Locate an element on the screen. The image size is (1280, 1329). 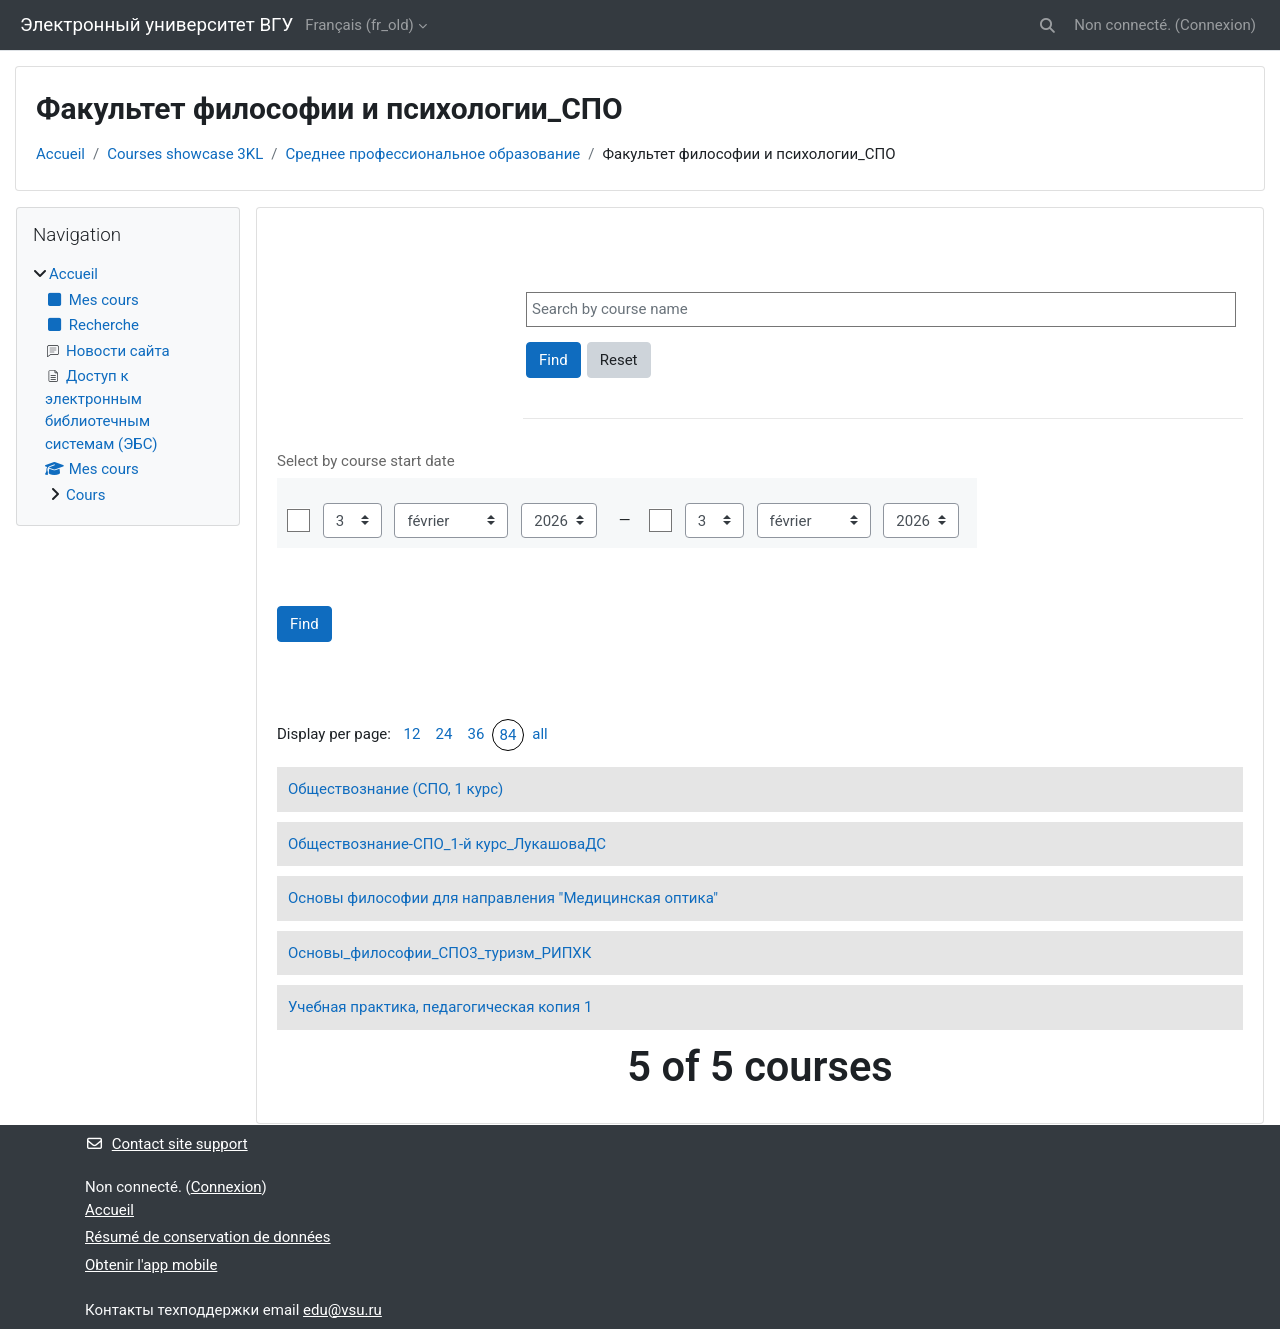
Учебная практика, педагогическая копия 1 is located at coordinates (440, 1007).